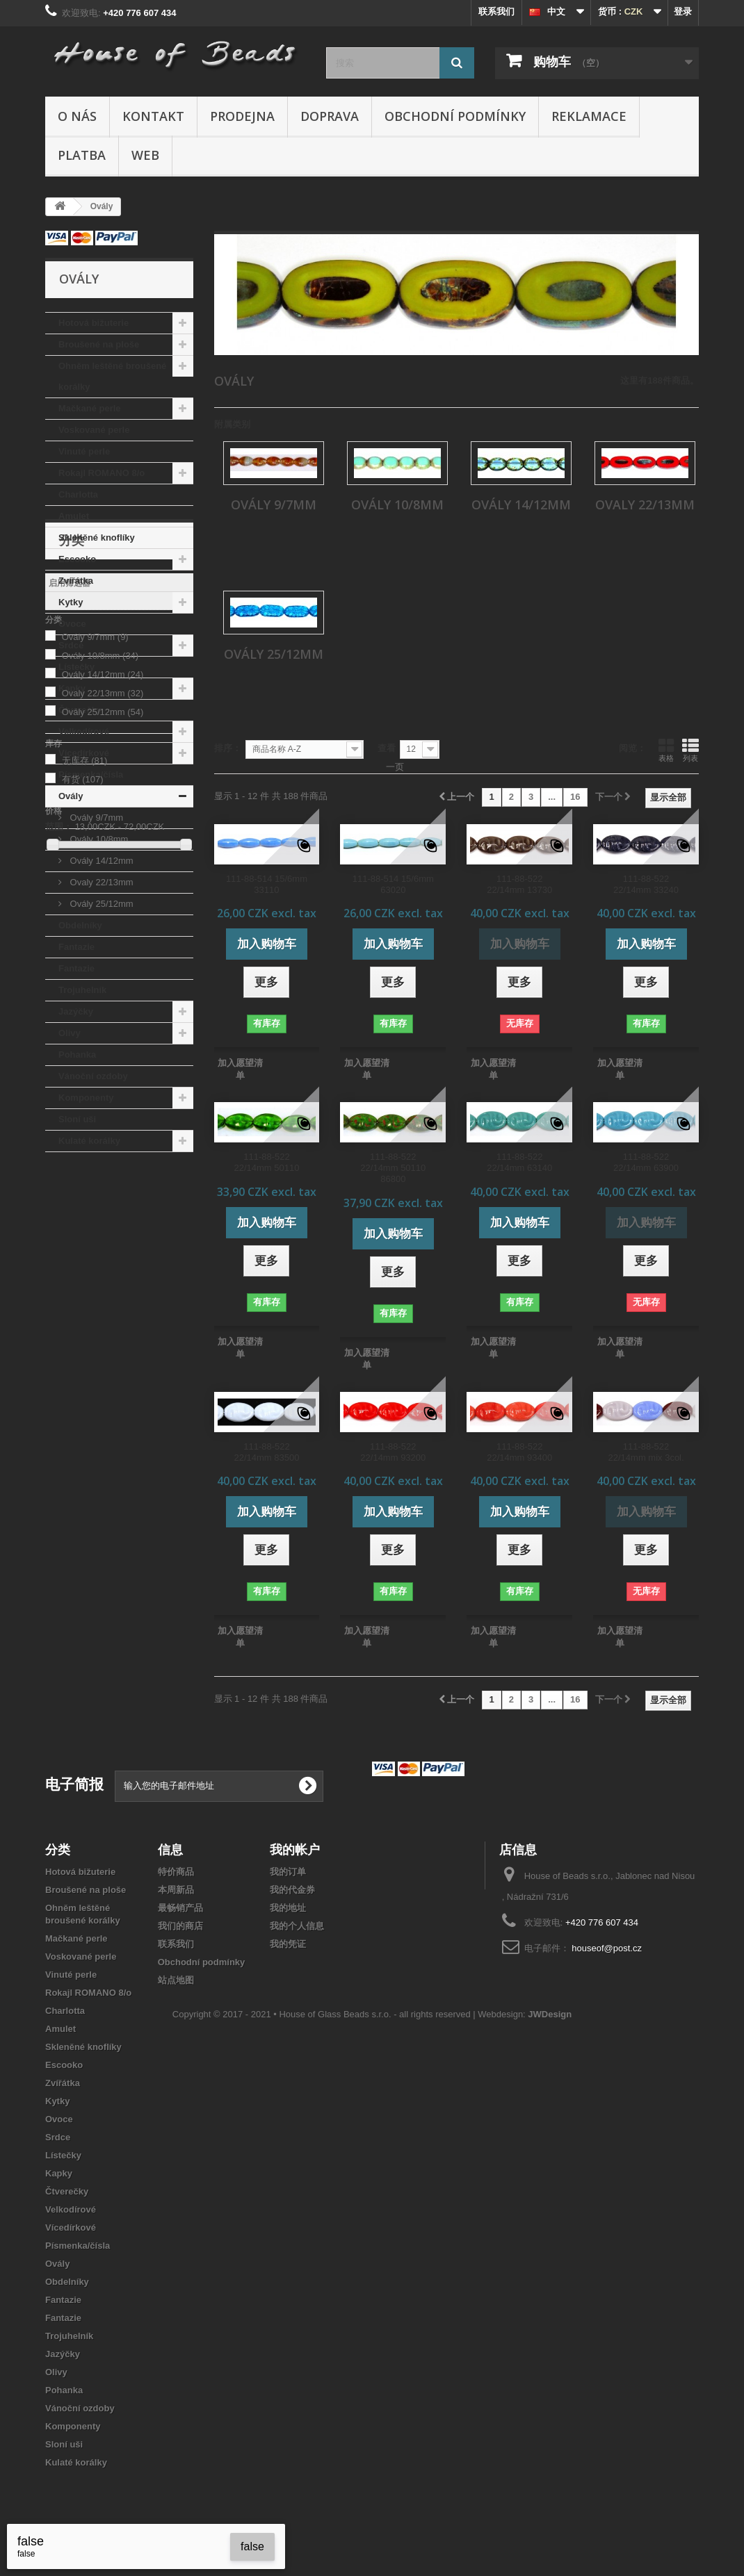 This screenshot has width=744, height=2576. What do you see at coordinates (666, 749) in the screenshot?
I see `表格` at bounding box center [666, 749].